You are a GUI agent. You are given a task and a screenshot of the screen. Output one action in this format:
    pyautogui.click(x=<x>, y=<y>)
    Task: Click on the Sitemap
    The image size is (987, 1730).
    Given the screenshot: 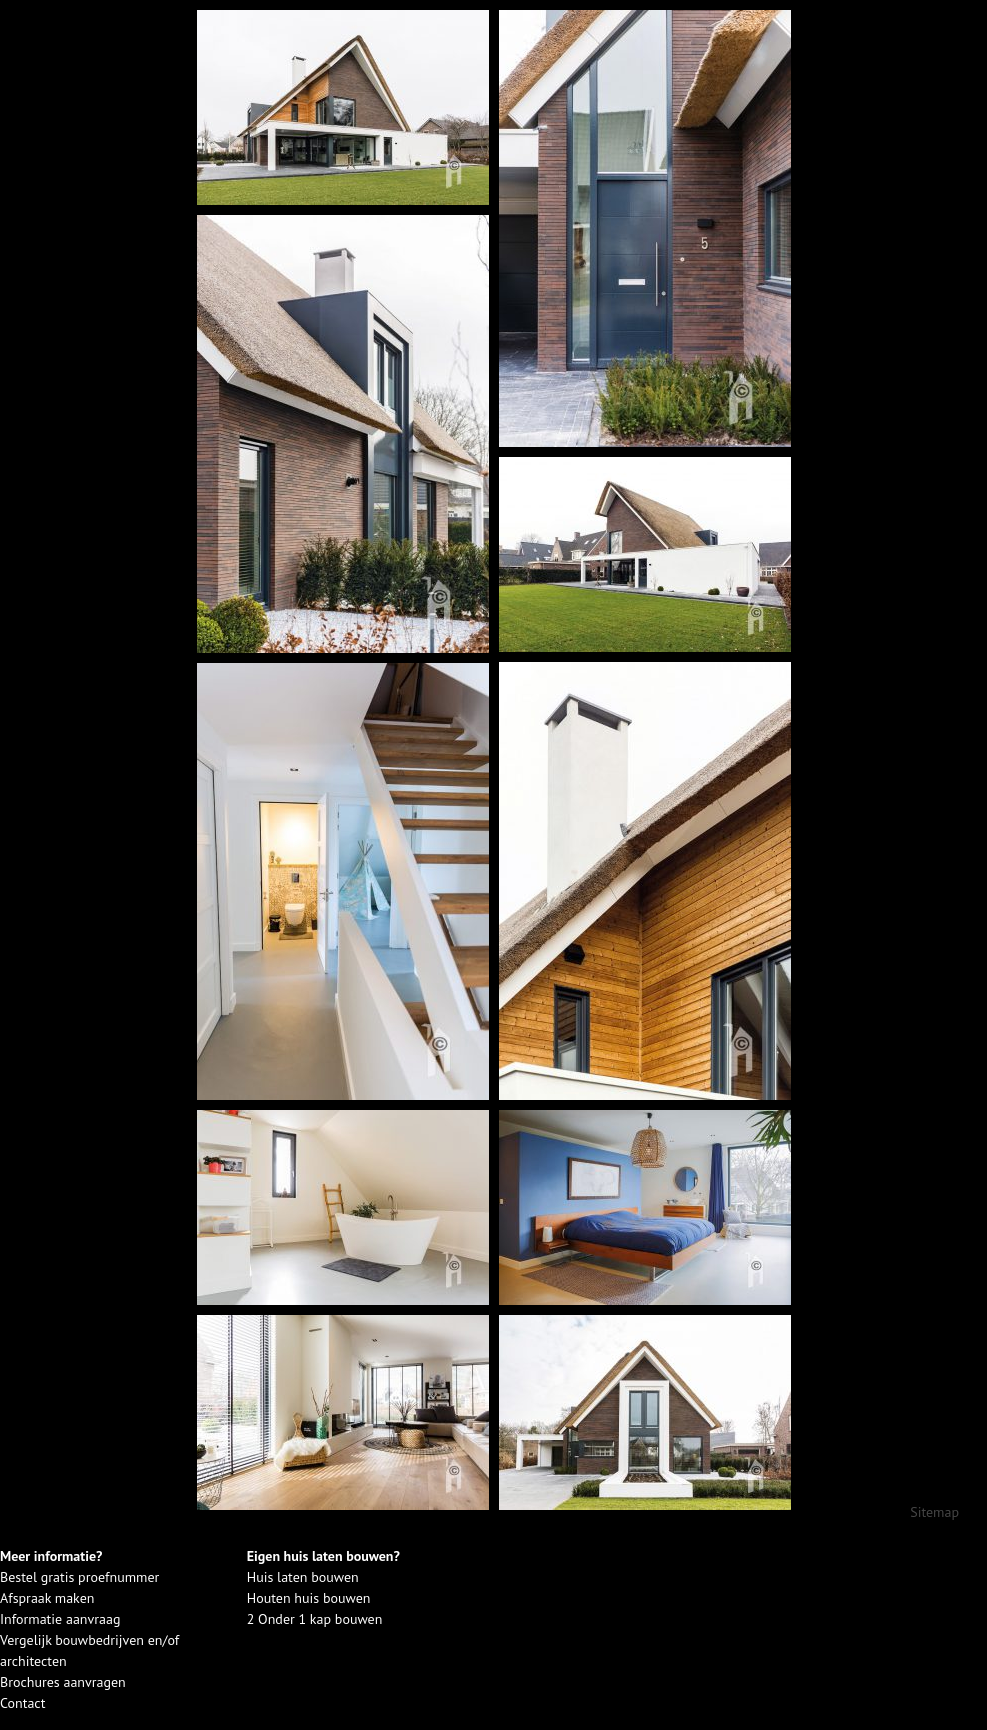 What is the action you would take?
    pyautogui.click(x=934, y=1512)
    